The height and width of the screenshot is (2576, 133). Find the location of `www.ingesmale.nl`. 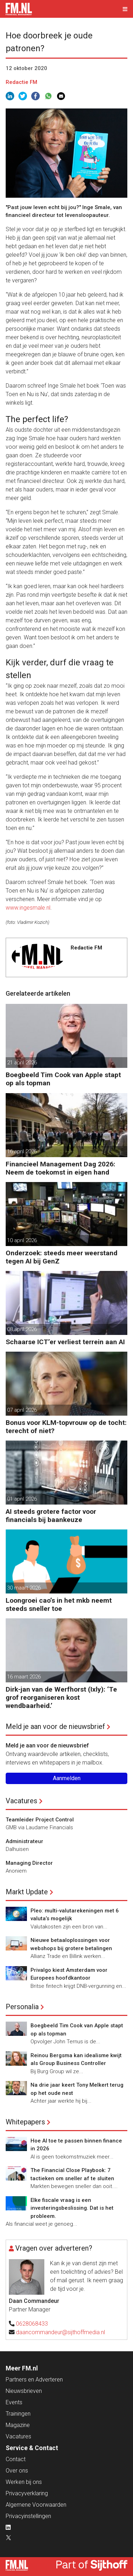

www.ingesmale.nl is located at coordinates (28, 907).